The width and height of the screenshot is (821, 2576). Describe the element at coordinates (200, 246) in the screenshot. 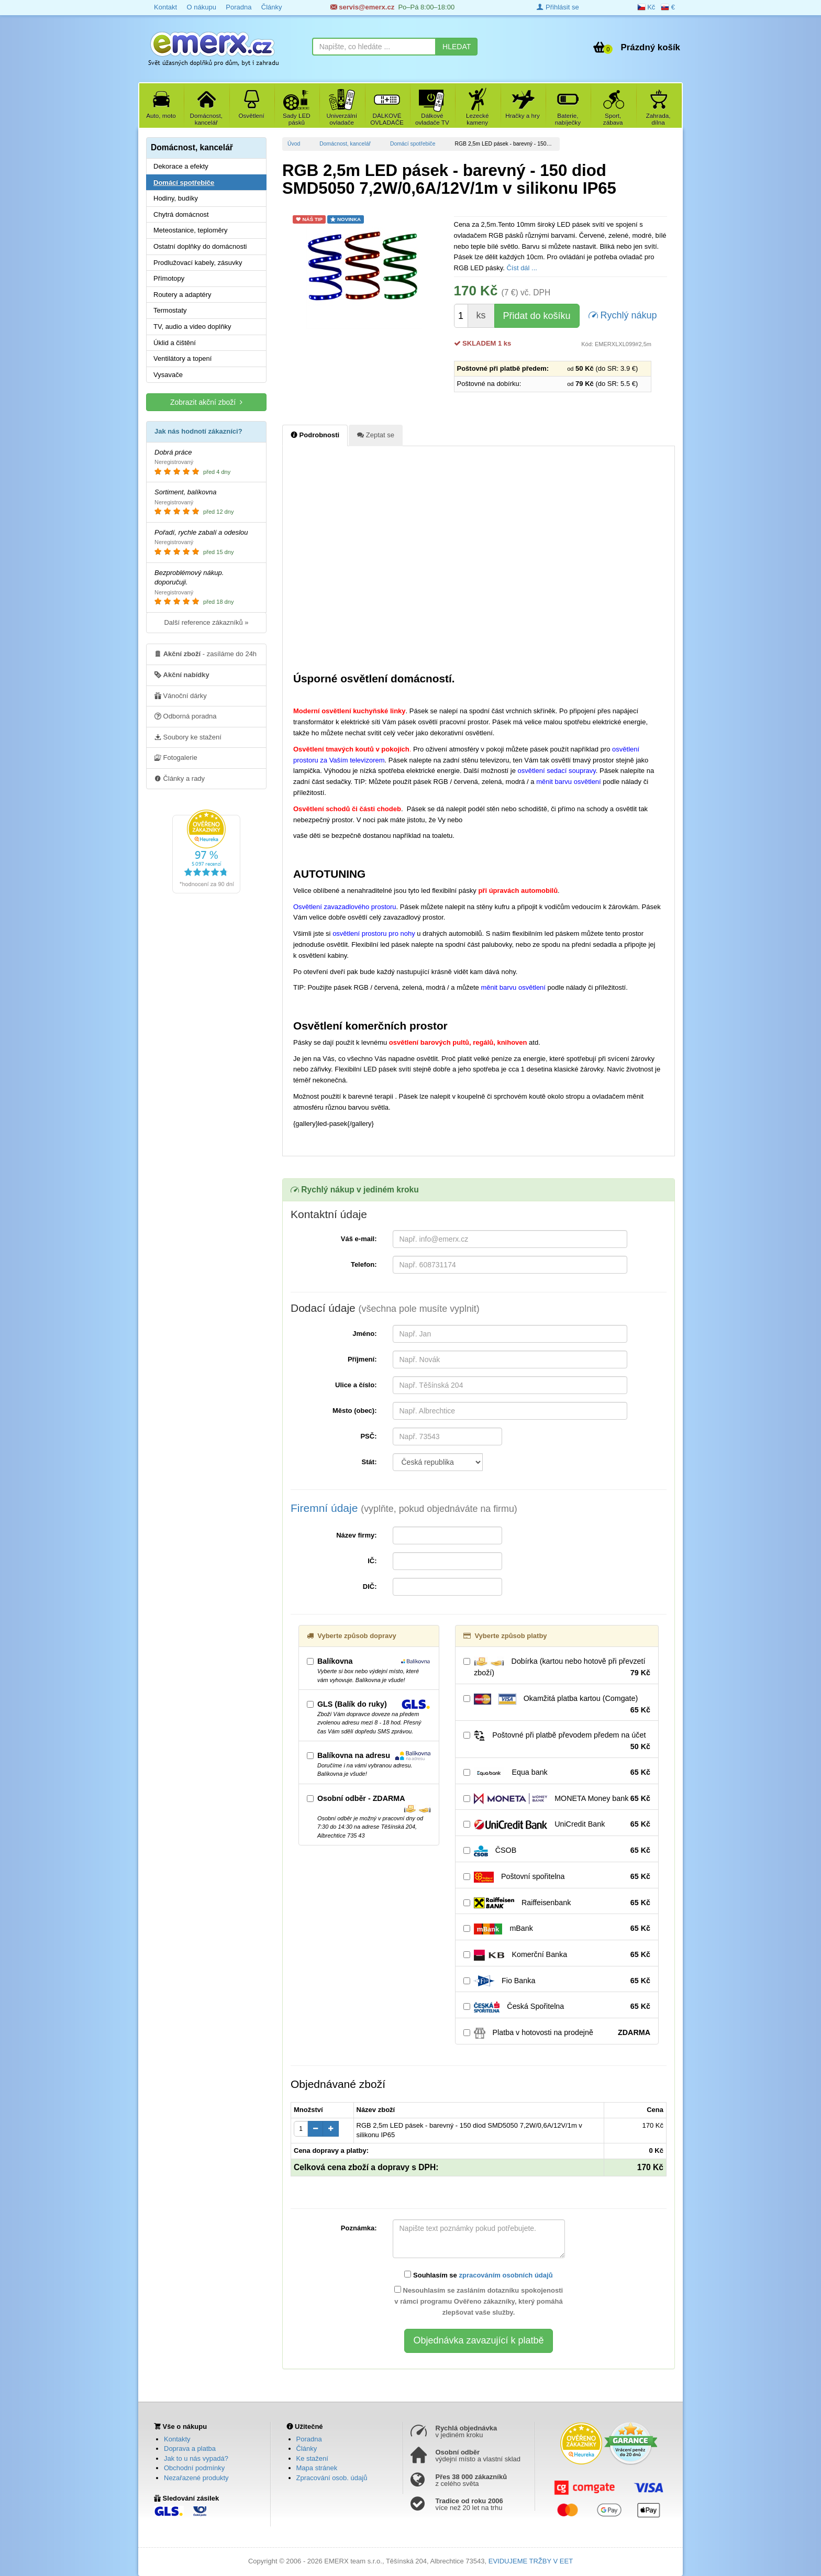

I see `Ostatní doplňky do domácnosti` at that location.